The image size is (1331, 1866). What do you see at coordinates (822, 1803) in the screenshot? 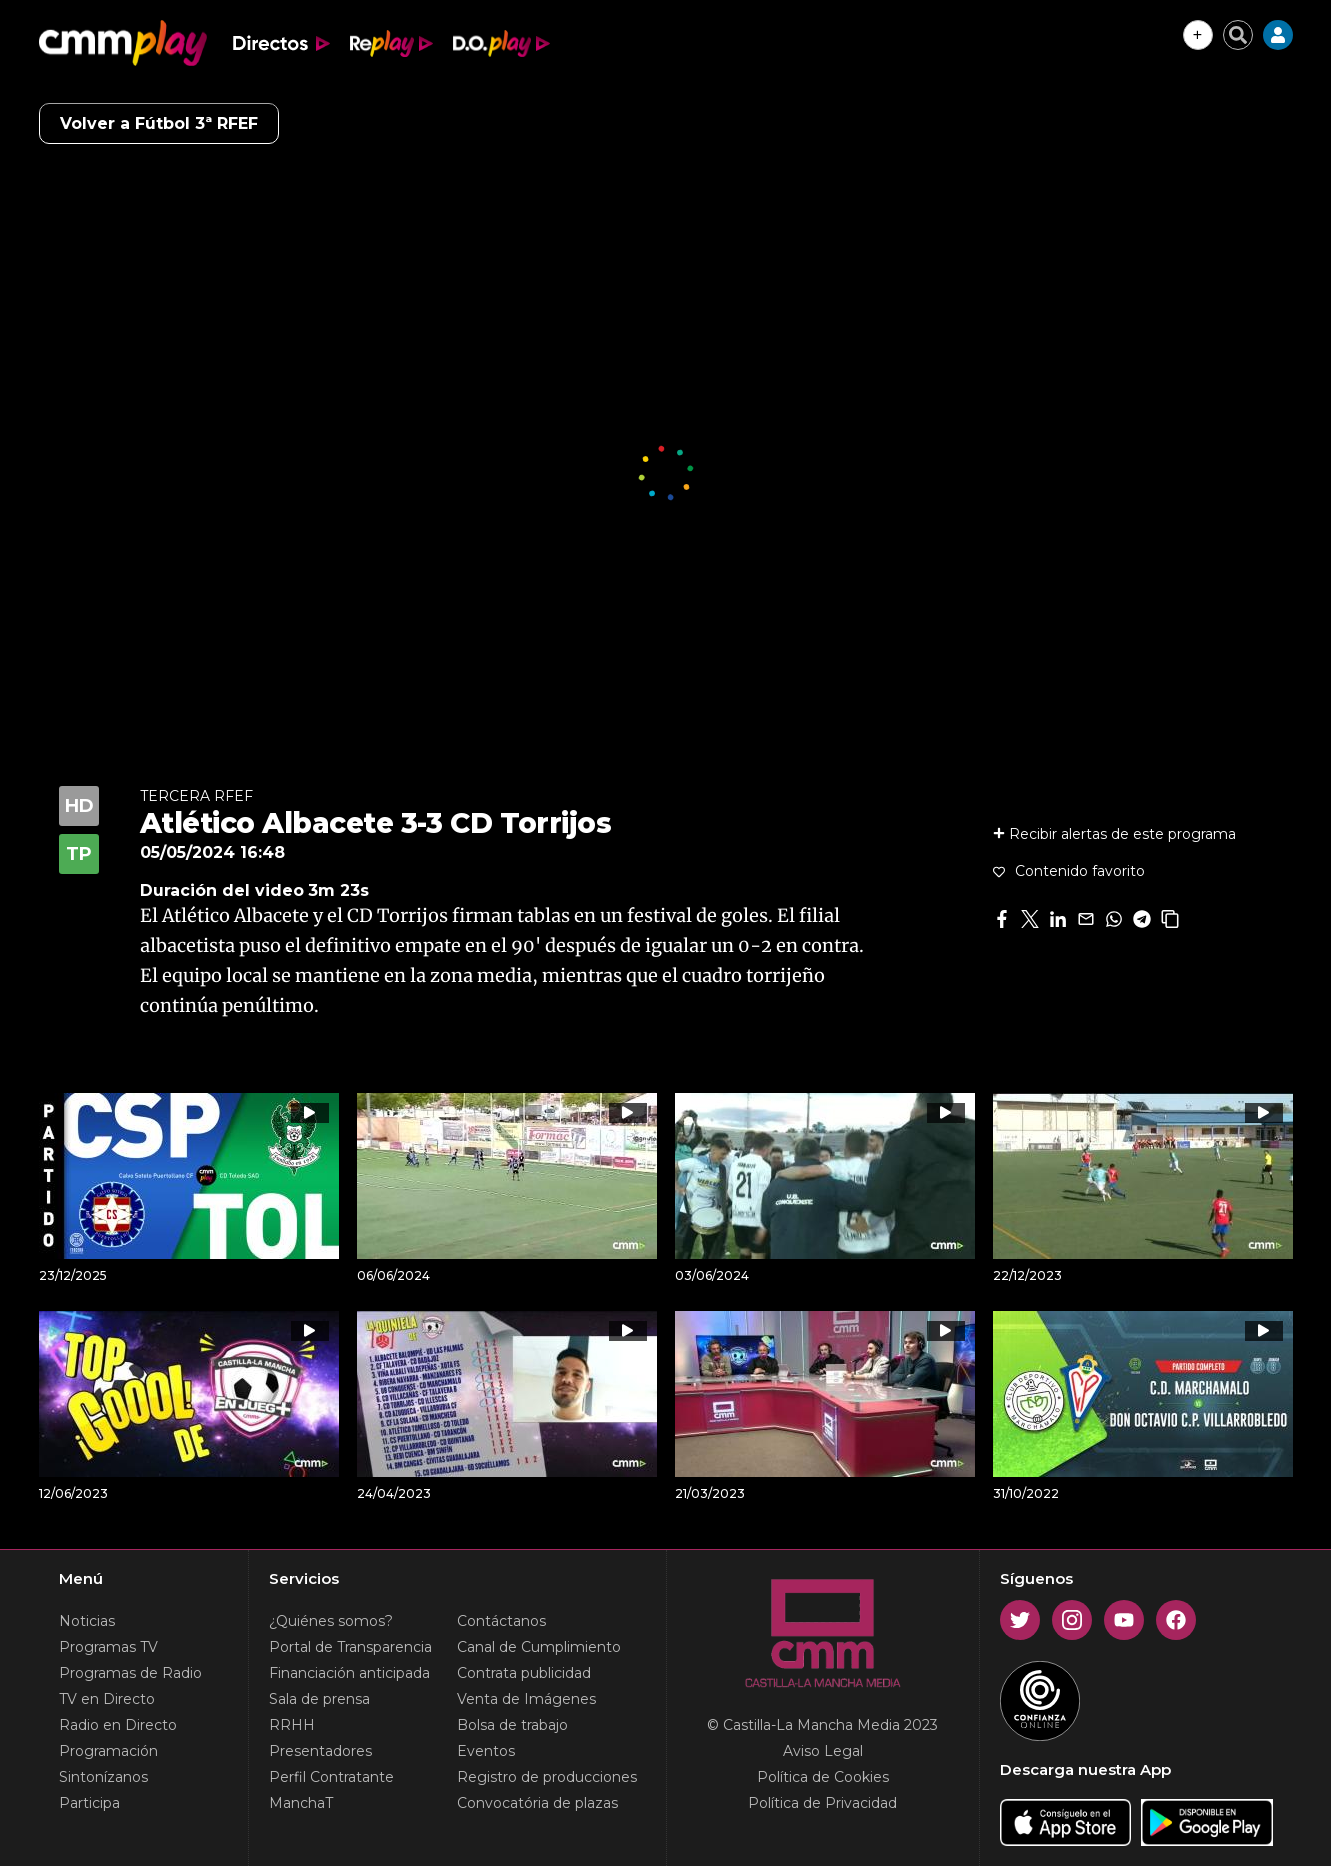
I see `Política de Privacidad` at bounding box center [822, 1803].